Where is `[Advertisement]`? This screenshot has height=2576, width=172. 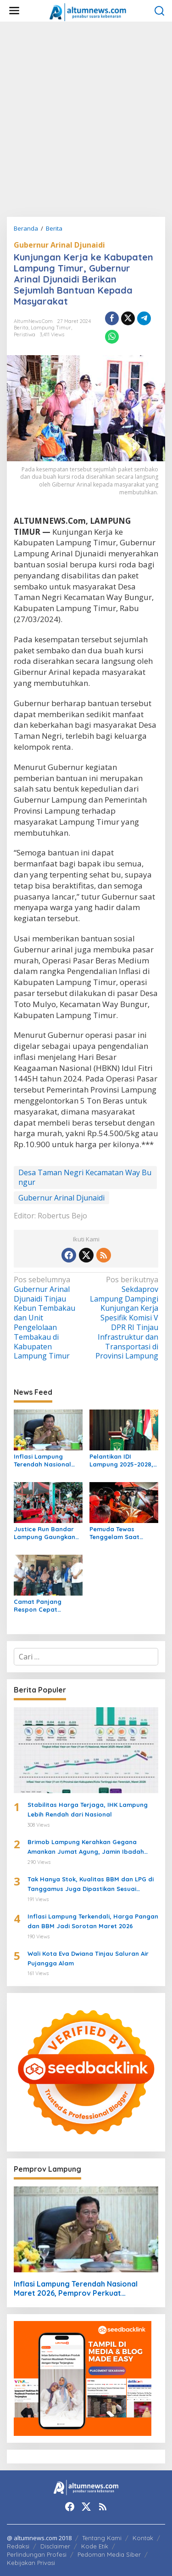
[Advertisement] is located at coordinates (86, 119).